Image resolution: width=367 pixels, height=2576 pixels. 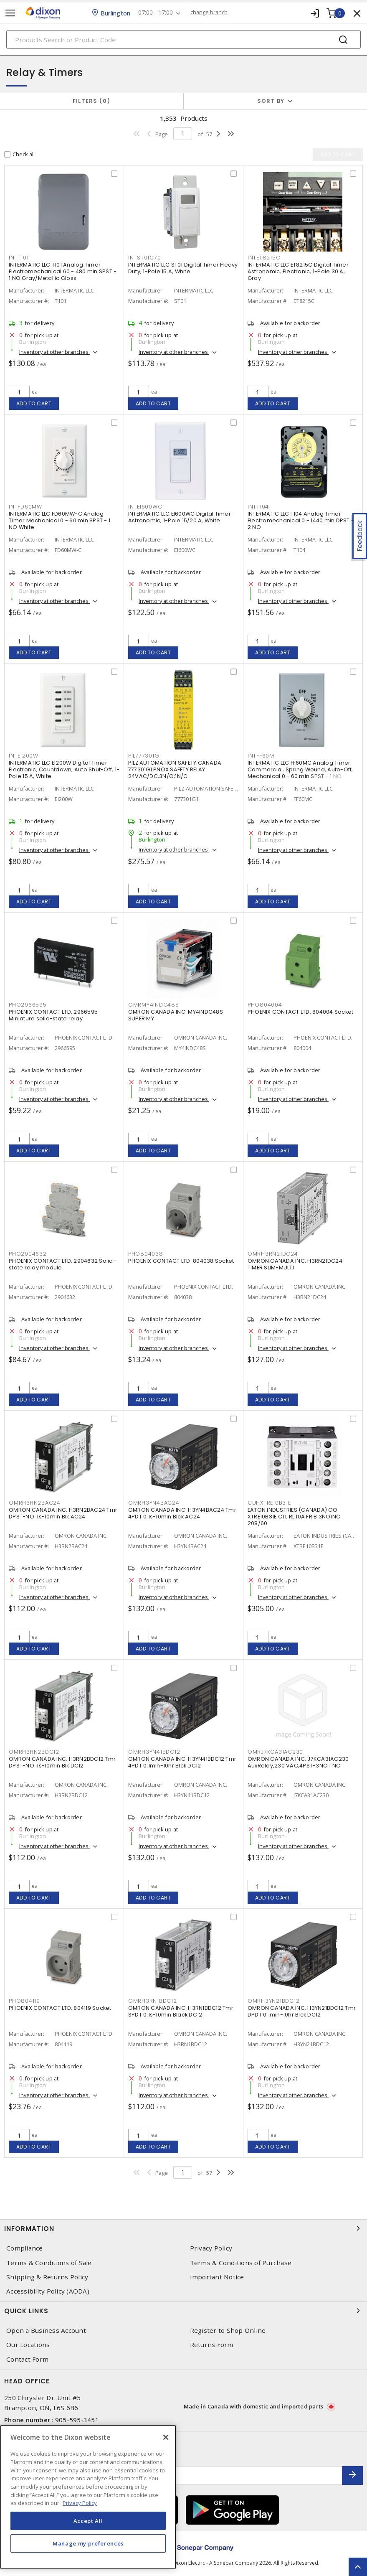 What do you see at coordinates (24, 2000) in the screenshot?
I see `PHO804119` at bounding box center [24, 2000].